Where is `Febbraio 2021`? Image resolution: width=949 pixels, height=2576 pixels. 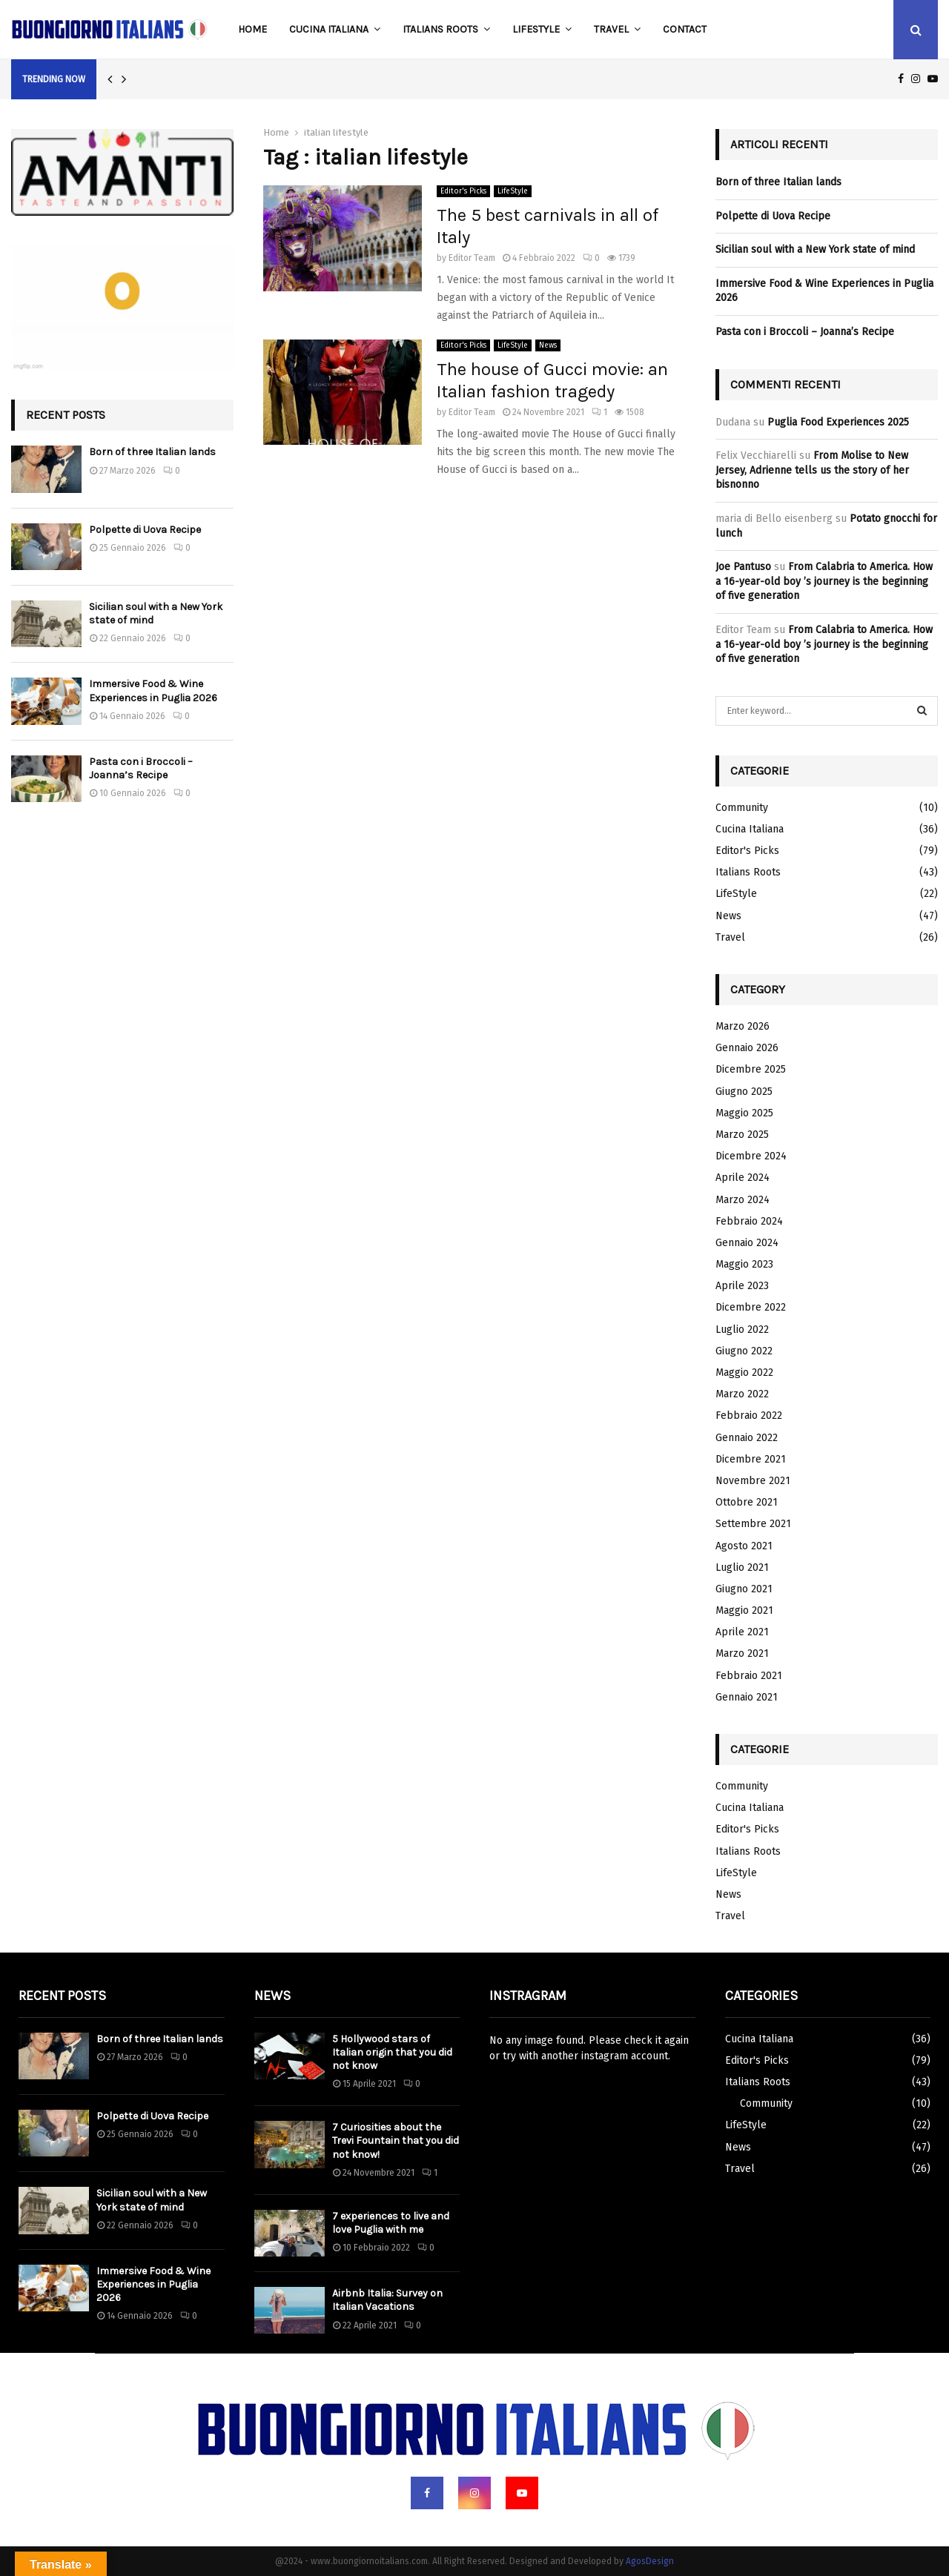 Febbraio 2021 is located at coordinates (748, 1675).